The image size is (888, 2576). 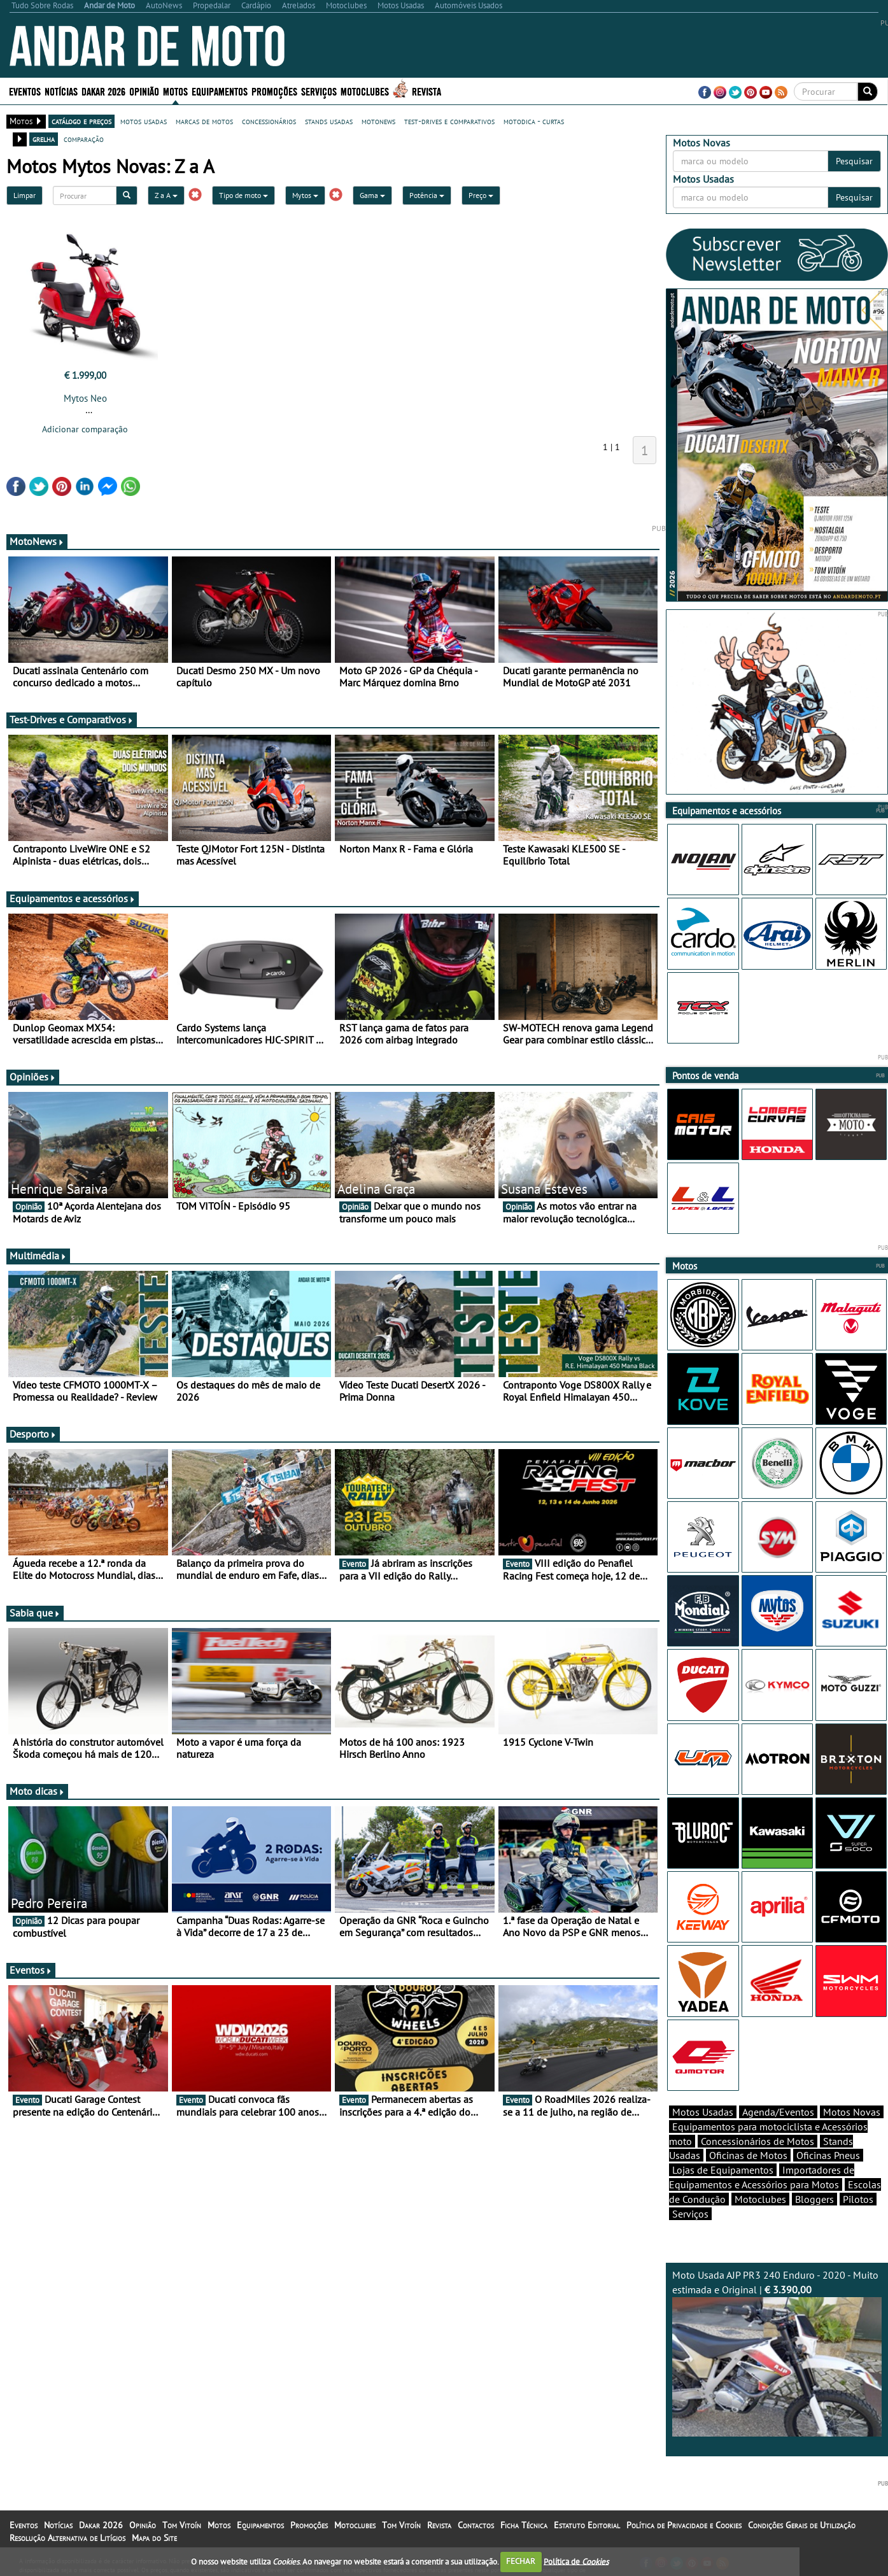 I want to click on Test-Drives e Comparativos, so click(x=72, y=719).